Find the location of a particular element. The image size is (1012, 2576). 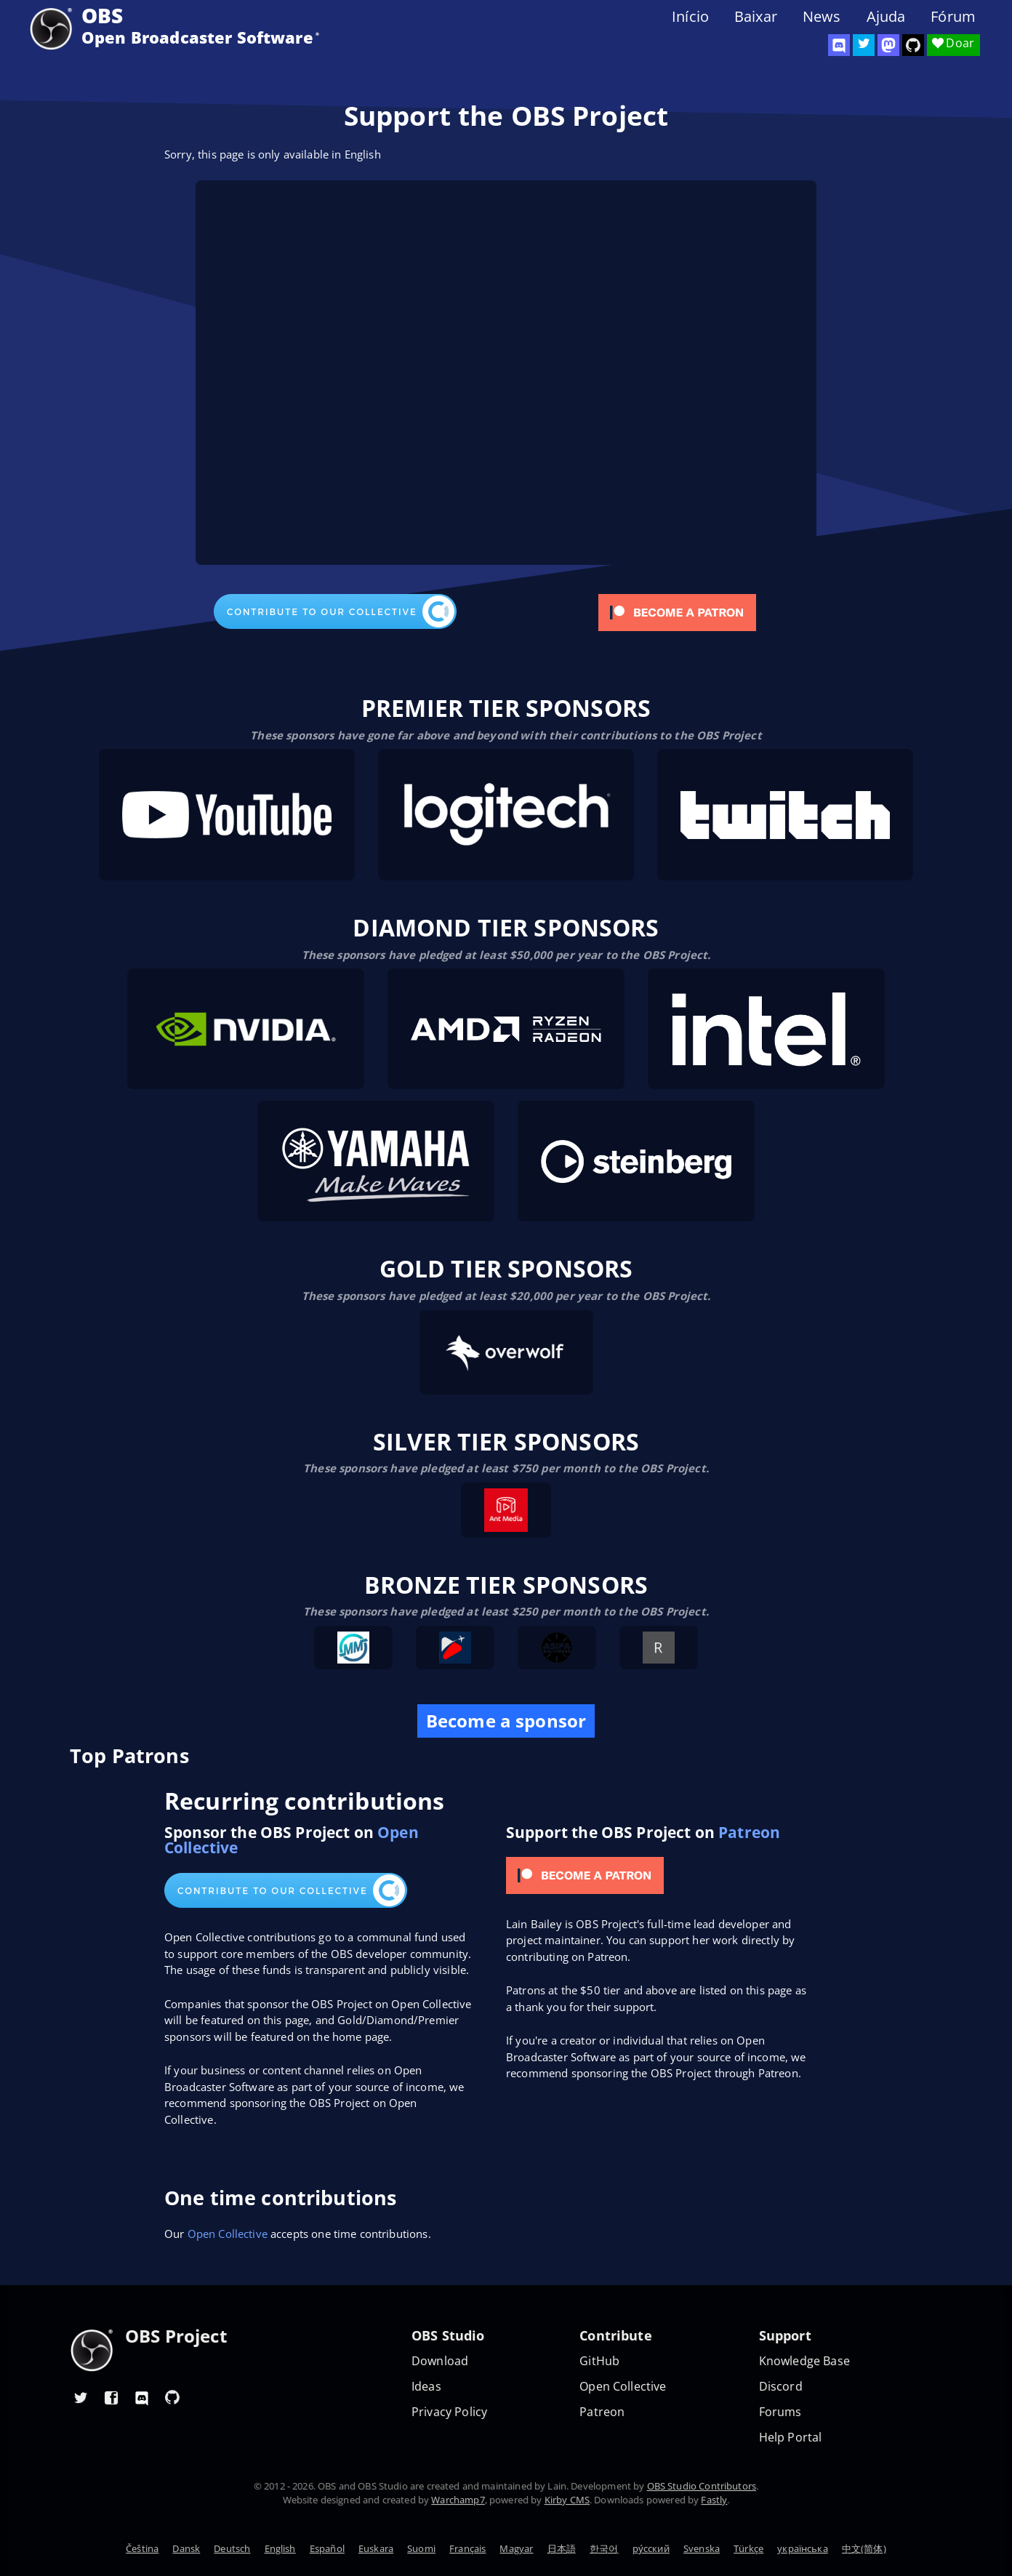

Forums is located at coordinates (780, 2412).